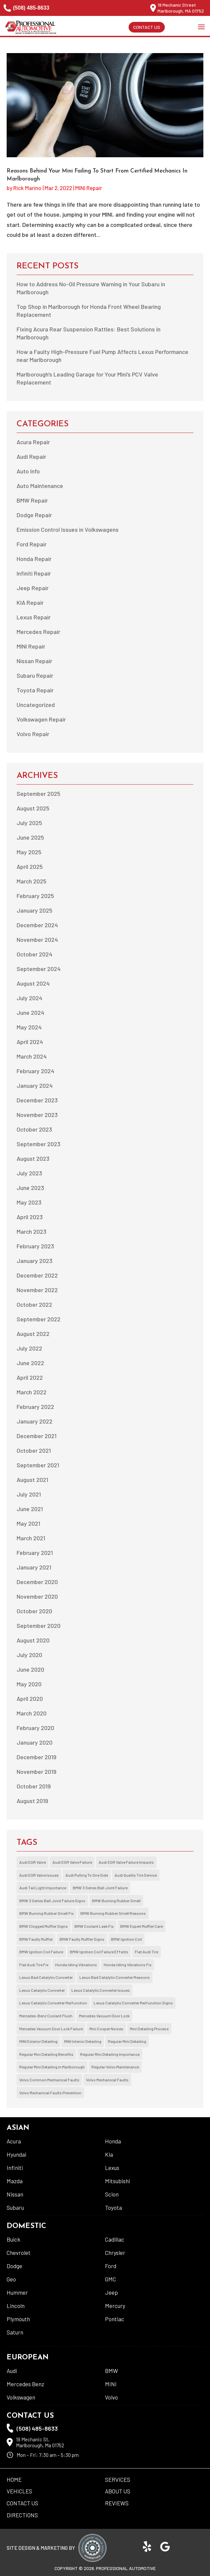  Describe the element at coordinates (106, 2028) in the screenshot. I see `Mini Cooper Noises [Mini Cooper Noises (1 item)]` at that location.